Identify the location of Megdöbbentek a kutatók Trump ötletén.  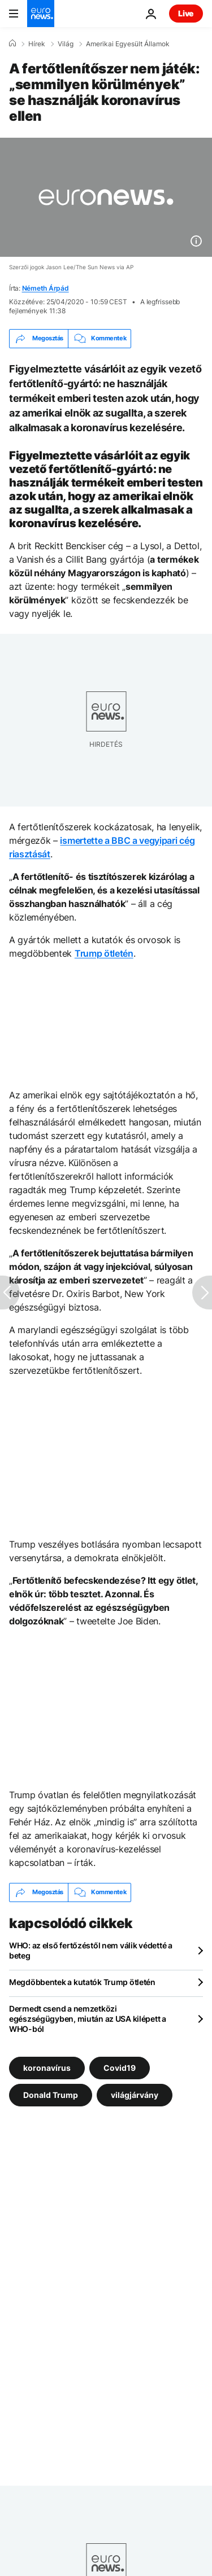
(82, 1982).